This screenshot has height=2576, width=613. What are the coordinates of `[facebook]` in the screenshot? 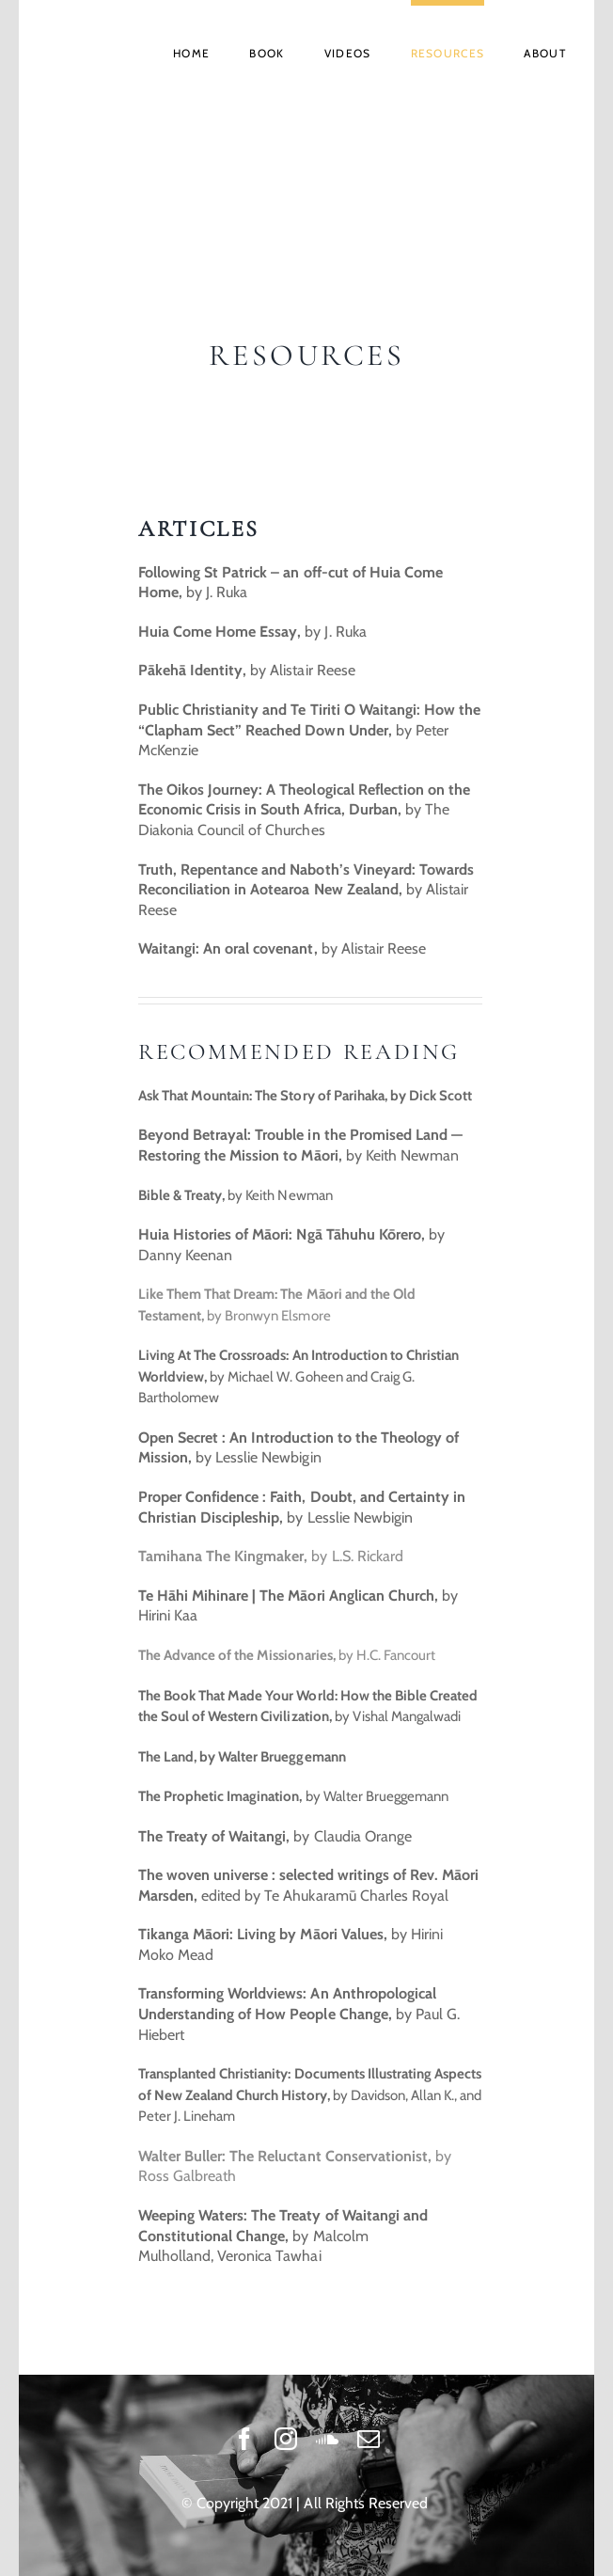 It's located at (244, 2438).